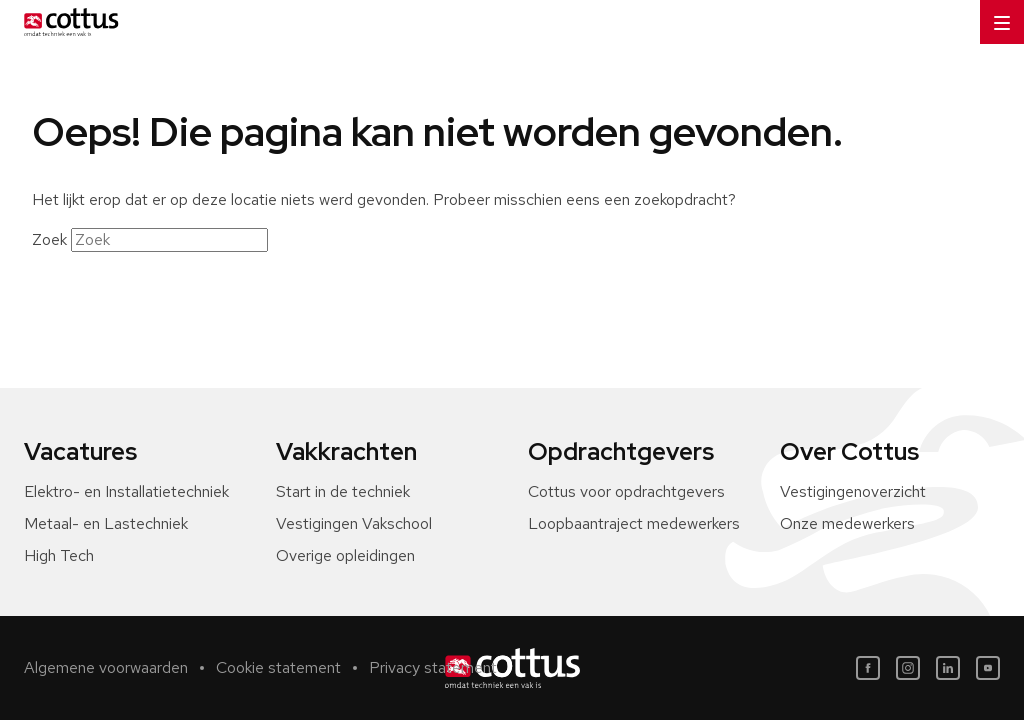 Image resolution: width=1024 pixels, height=720 pixels. I want to click on Start in de techniek, so click(343, 491).